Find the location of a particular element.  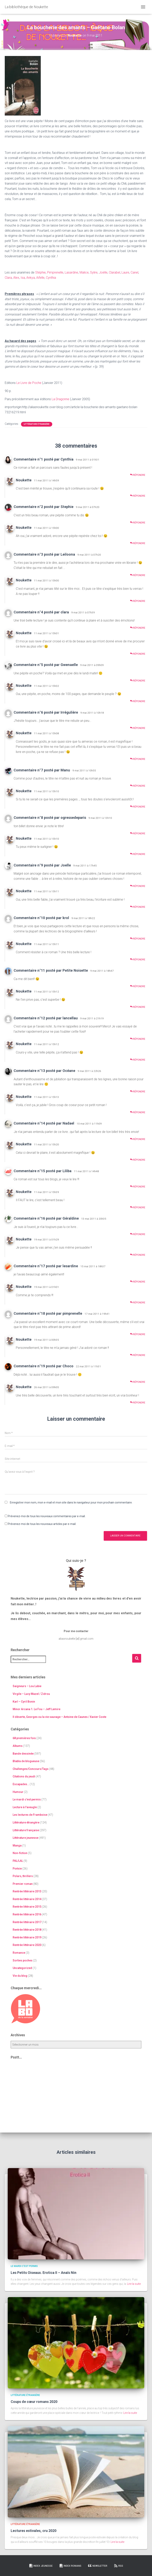

Rentrée littéraire 2020 is located at coordinates (27, 1945).